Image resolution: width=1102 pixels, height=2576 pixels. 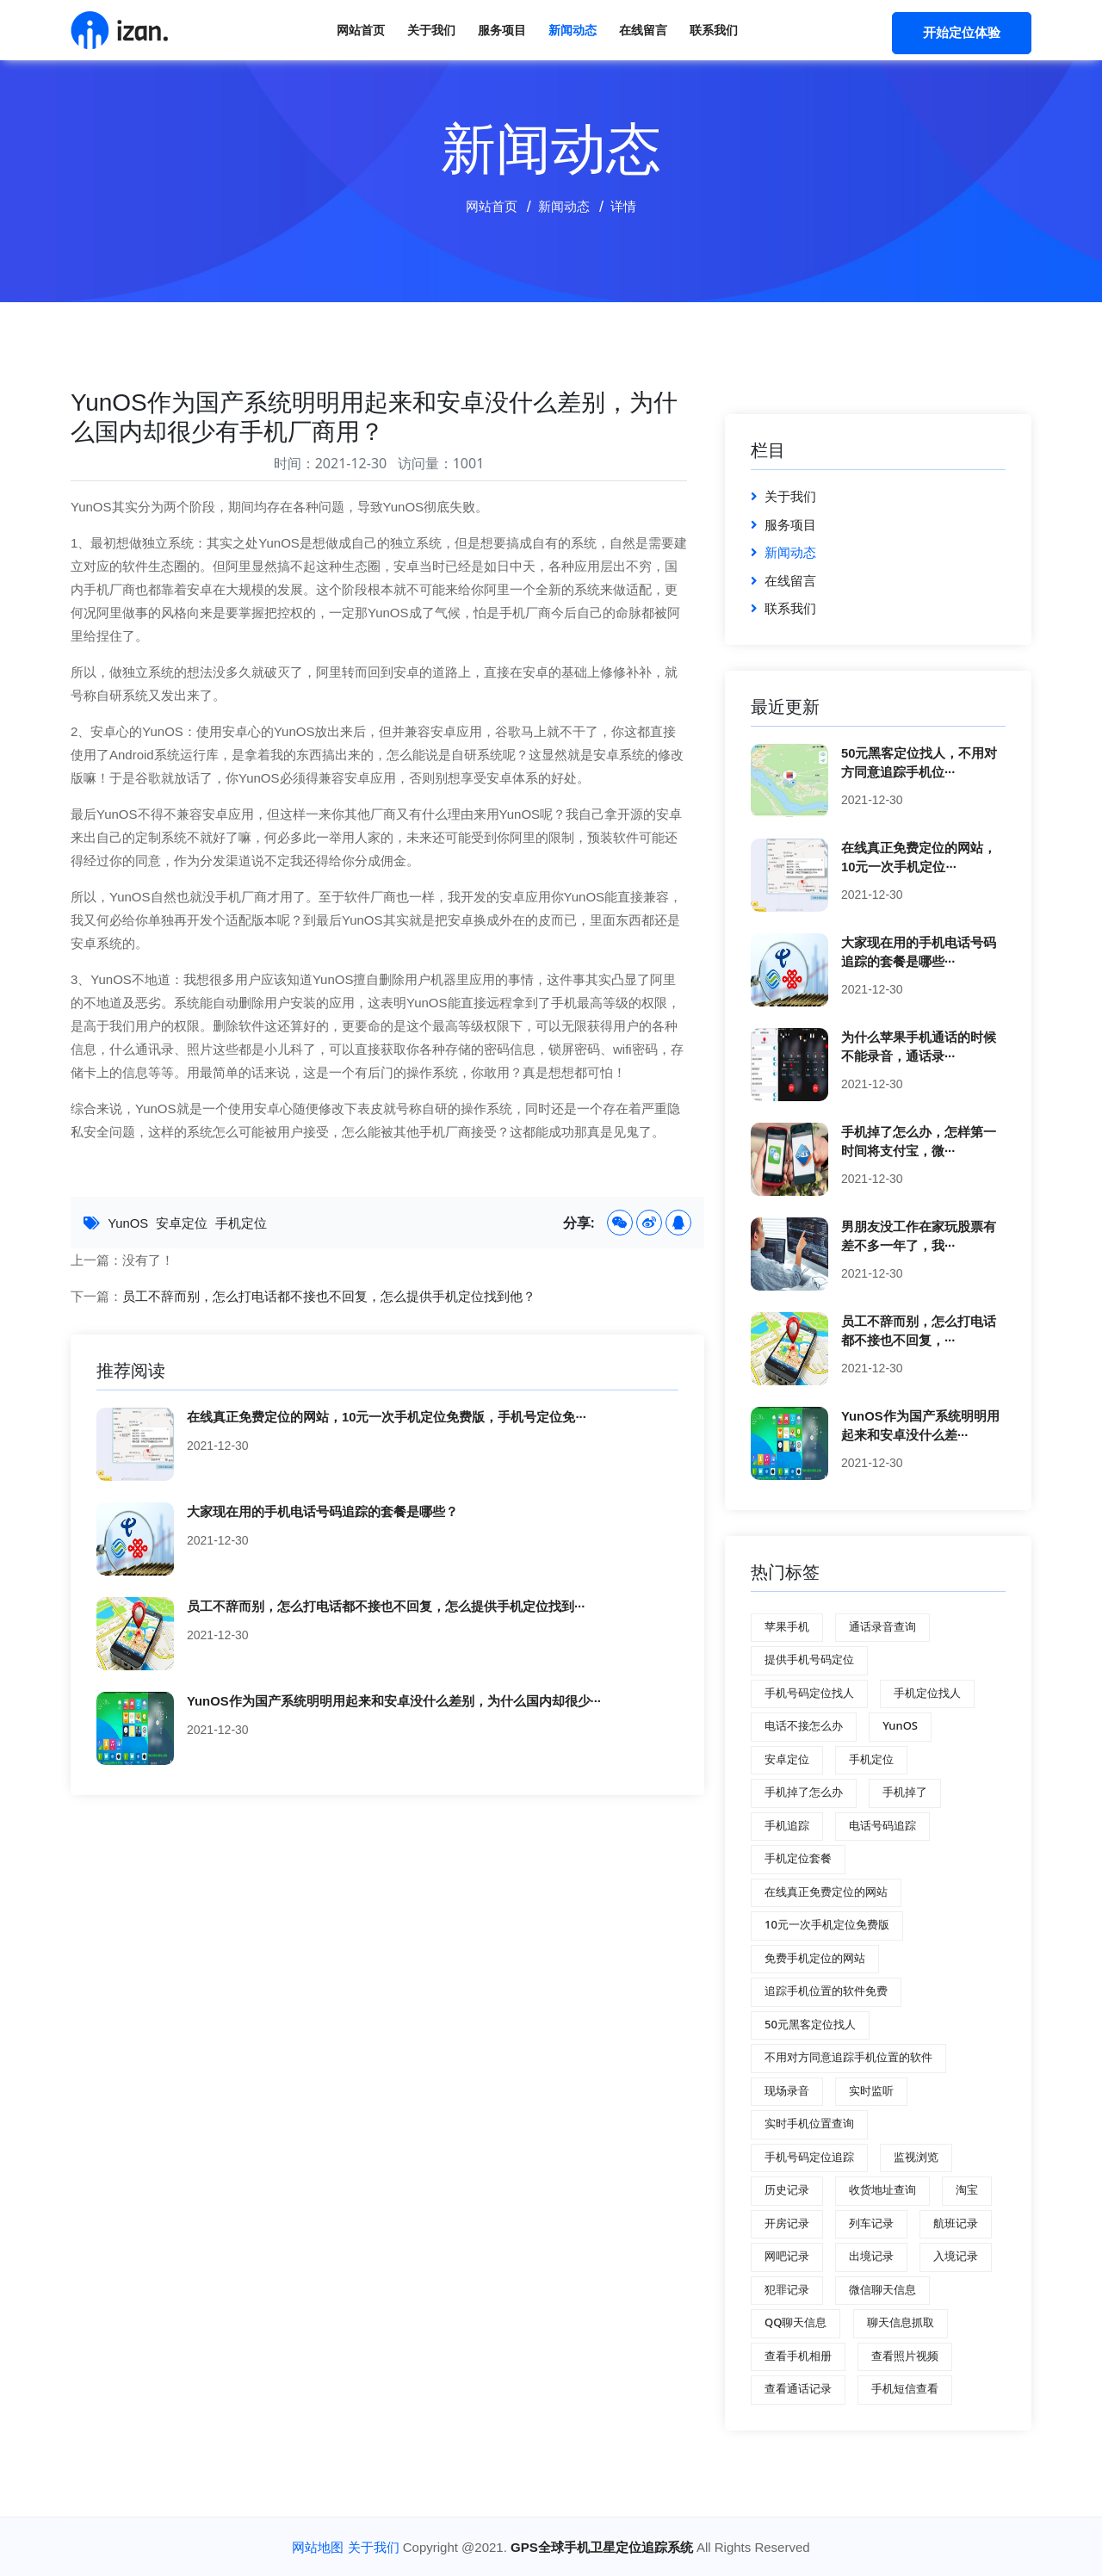 What do you see at coordinates (848, 2057) in the screenshot?
I see `不用对方同意追踪手机位置的软件` at bounding box center [848, 2057].